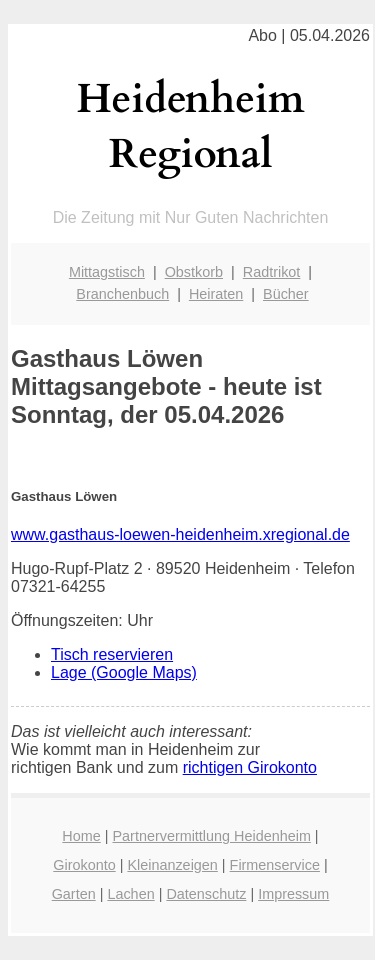 The image size is (375, 960). Describe the element at coordinates (272, 272) in the screenshot. I see `Radtrikot` at that location.